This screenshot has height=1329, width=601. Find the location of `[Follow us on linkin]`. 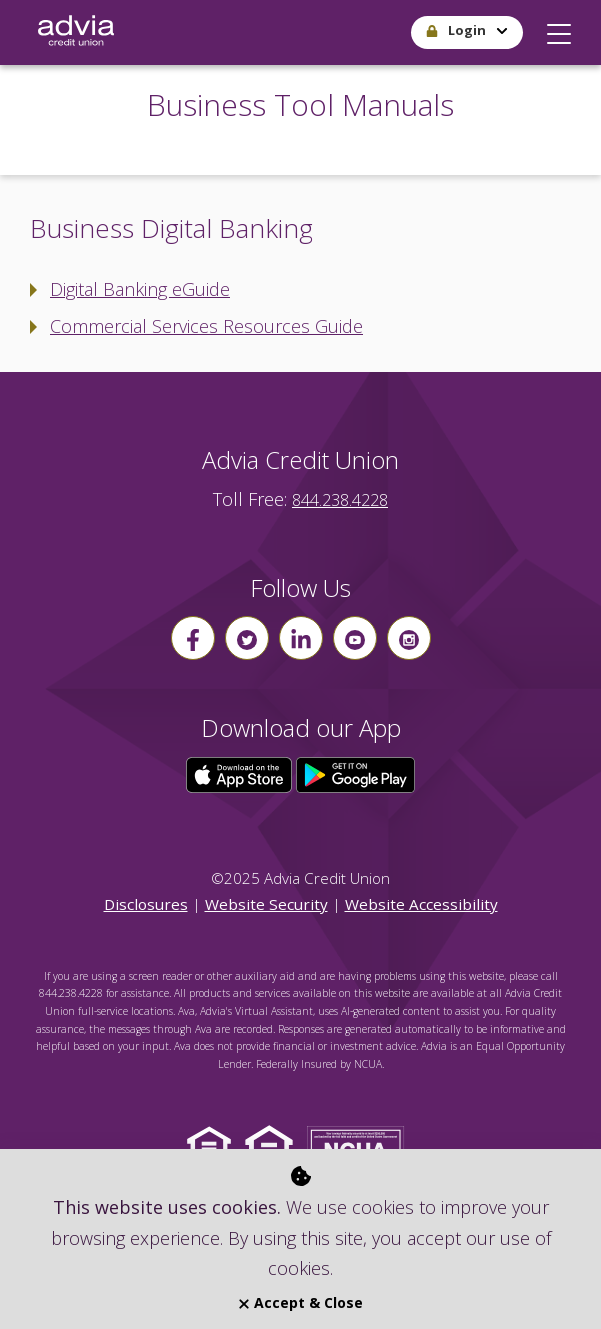

[Follow us on linkin] is located at coordinates (301, 638).